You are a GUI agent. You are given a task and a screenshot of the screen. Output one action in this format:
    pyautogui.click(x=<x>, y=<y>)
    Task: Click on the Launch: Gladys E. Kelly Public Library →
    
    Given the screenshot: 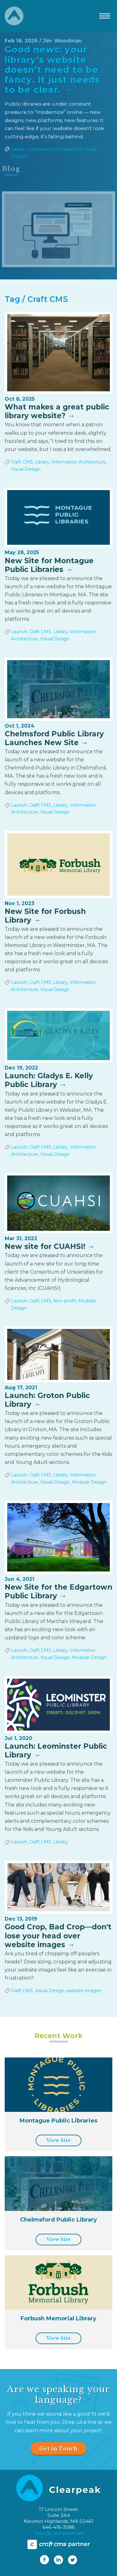 What is the action you would take?
    pyautogui.click(x=49, y=1080)
    